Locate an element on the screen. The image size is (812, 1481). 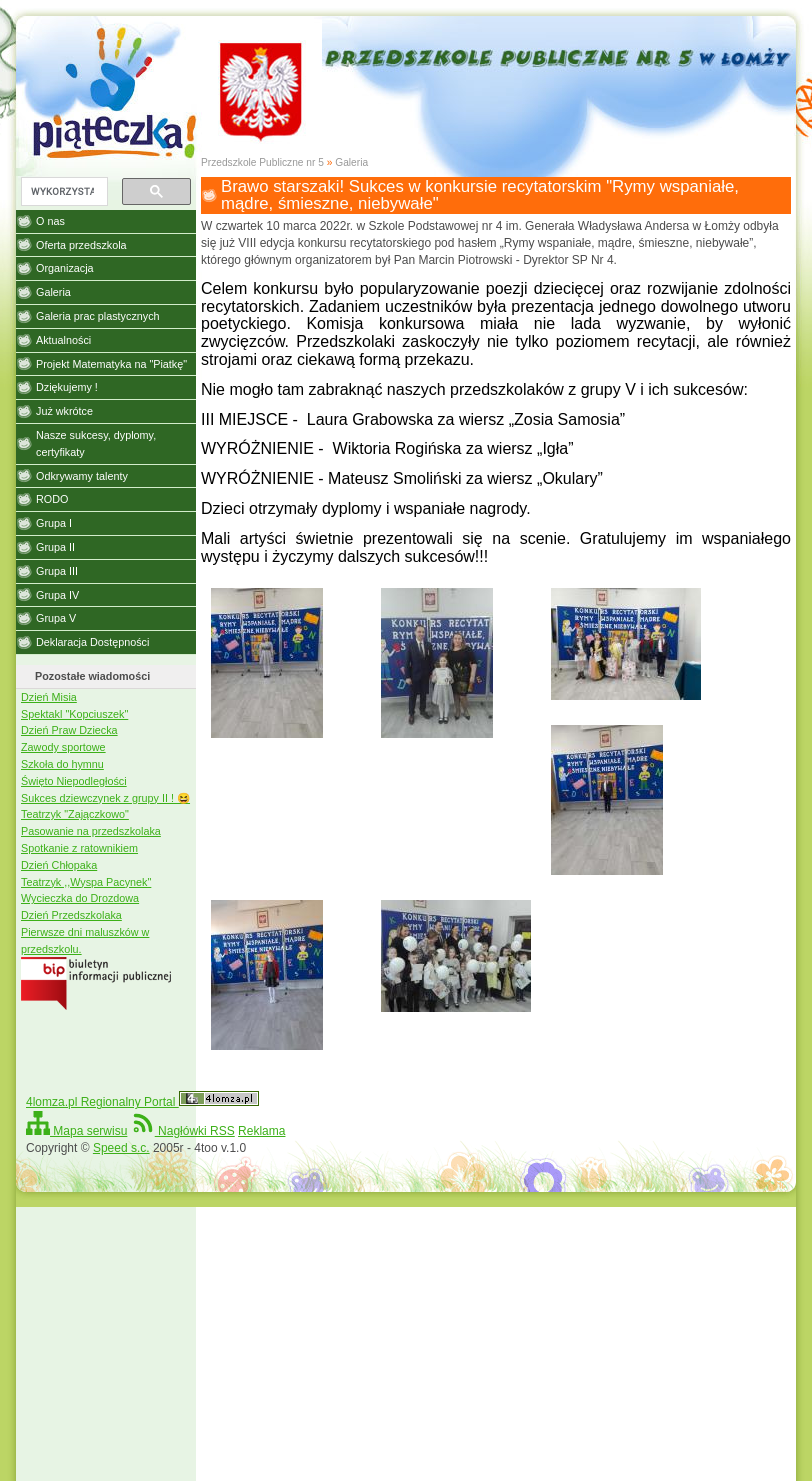
4lomza.pl Regionalny Portal is located at coordinates (142, 1102).